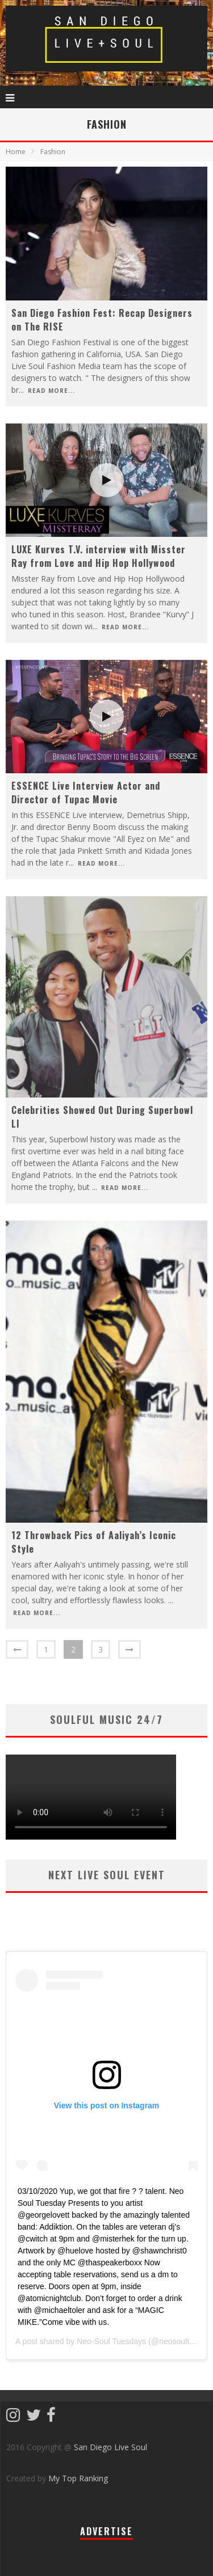  What do you see at coordinates (98, 556) in the screenshot?
I see `LUXE Kurves T.V. interview with Misster Ray from Love and Hip Hop Hollywood` at bounding box center [98, 556].